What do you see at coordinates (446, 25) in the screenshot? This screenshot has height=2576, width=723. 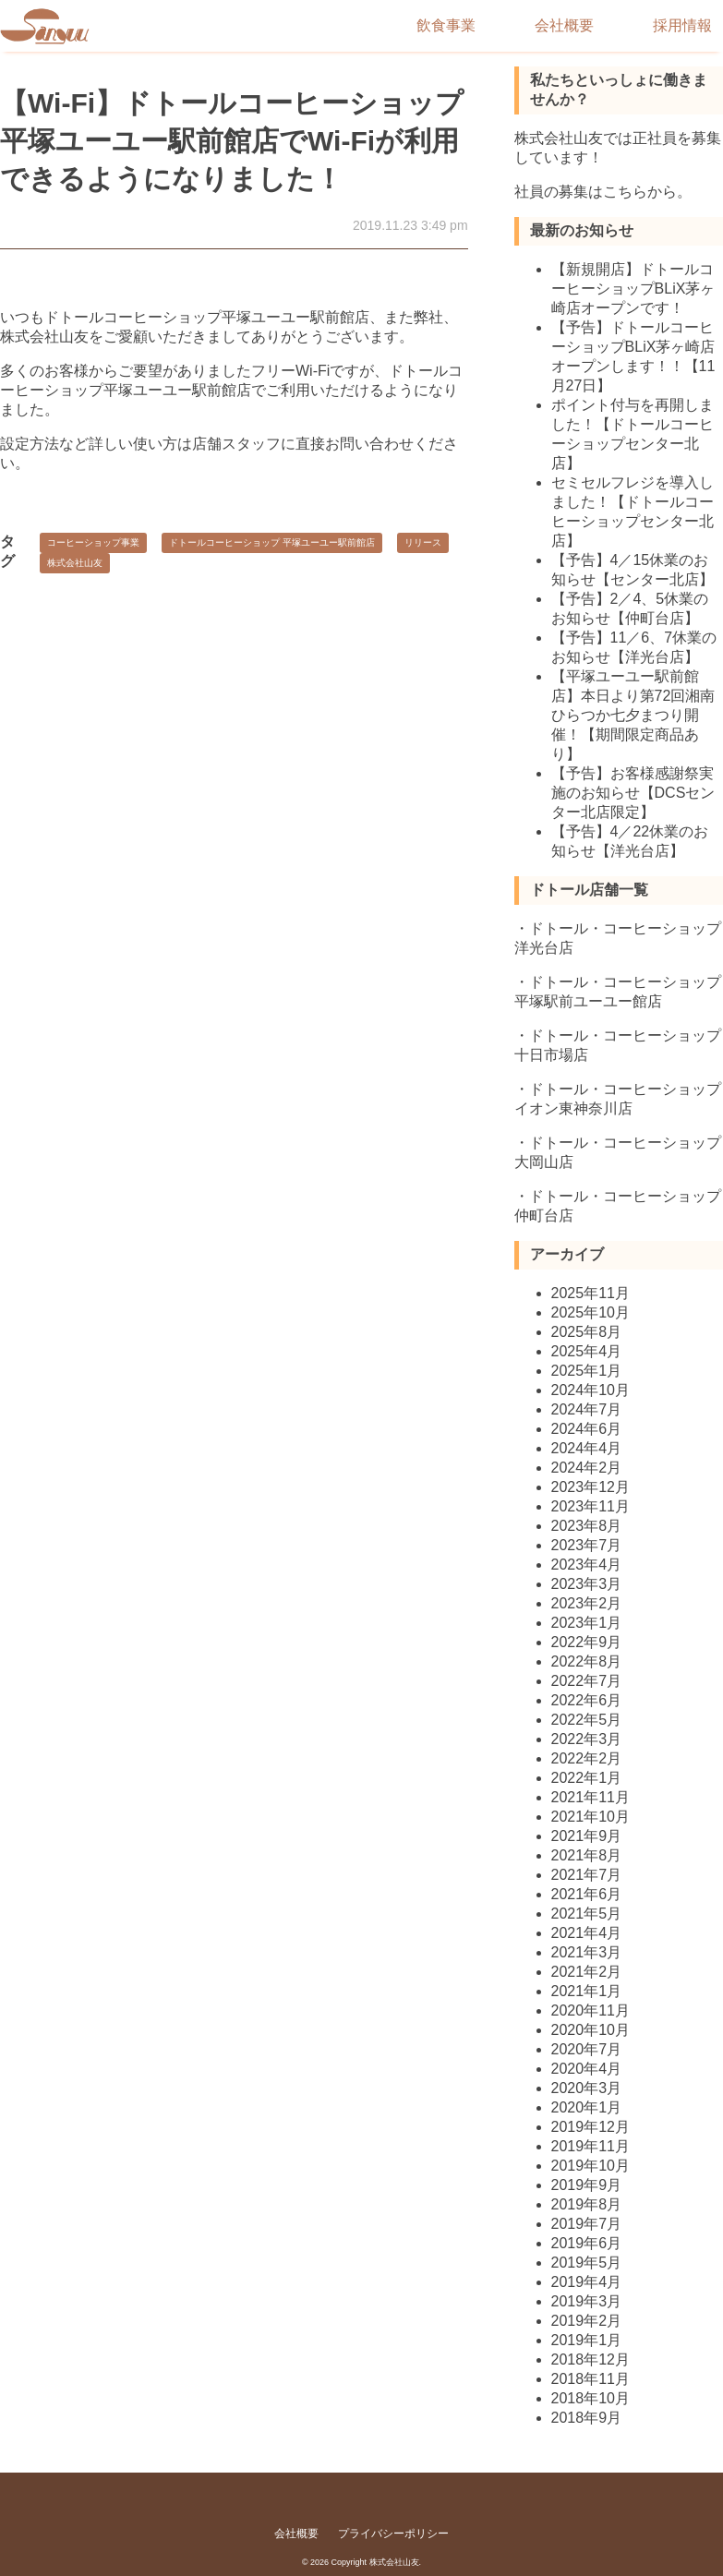 I see `飲食事業` at bounding box center [446, 25].